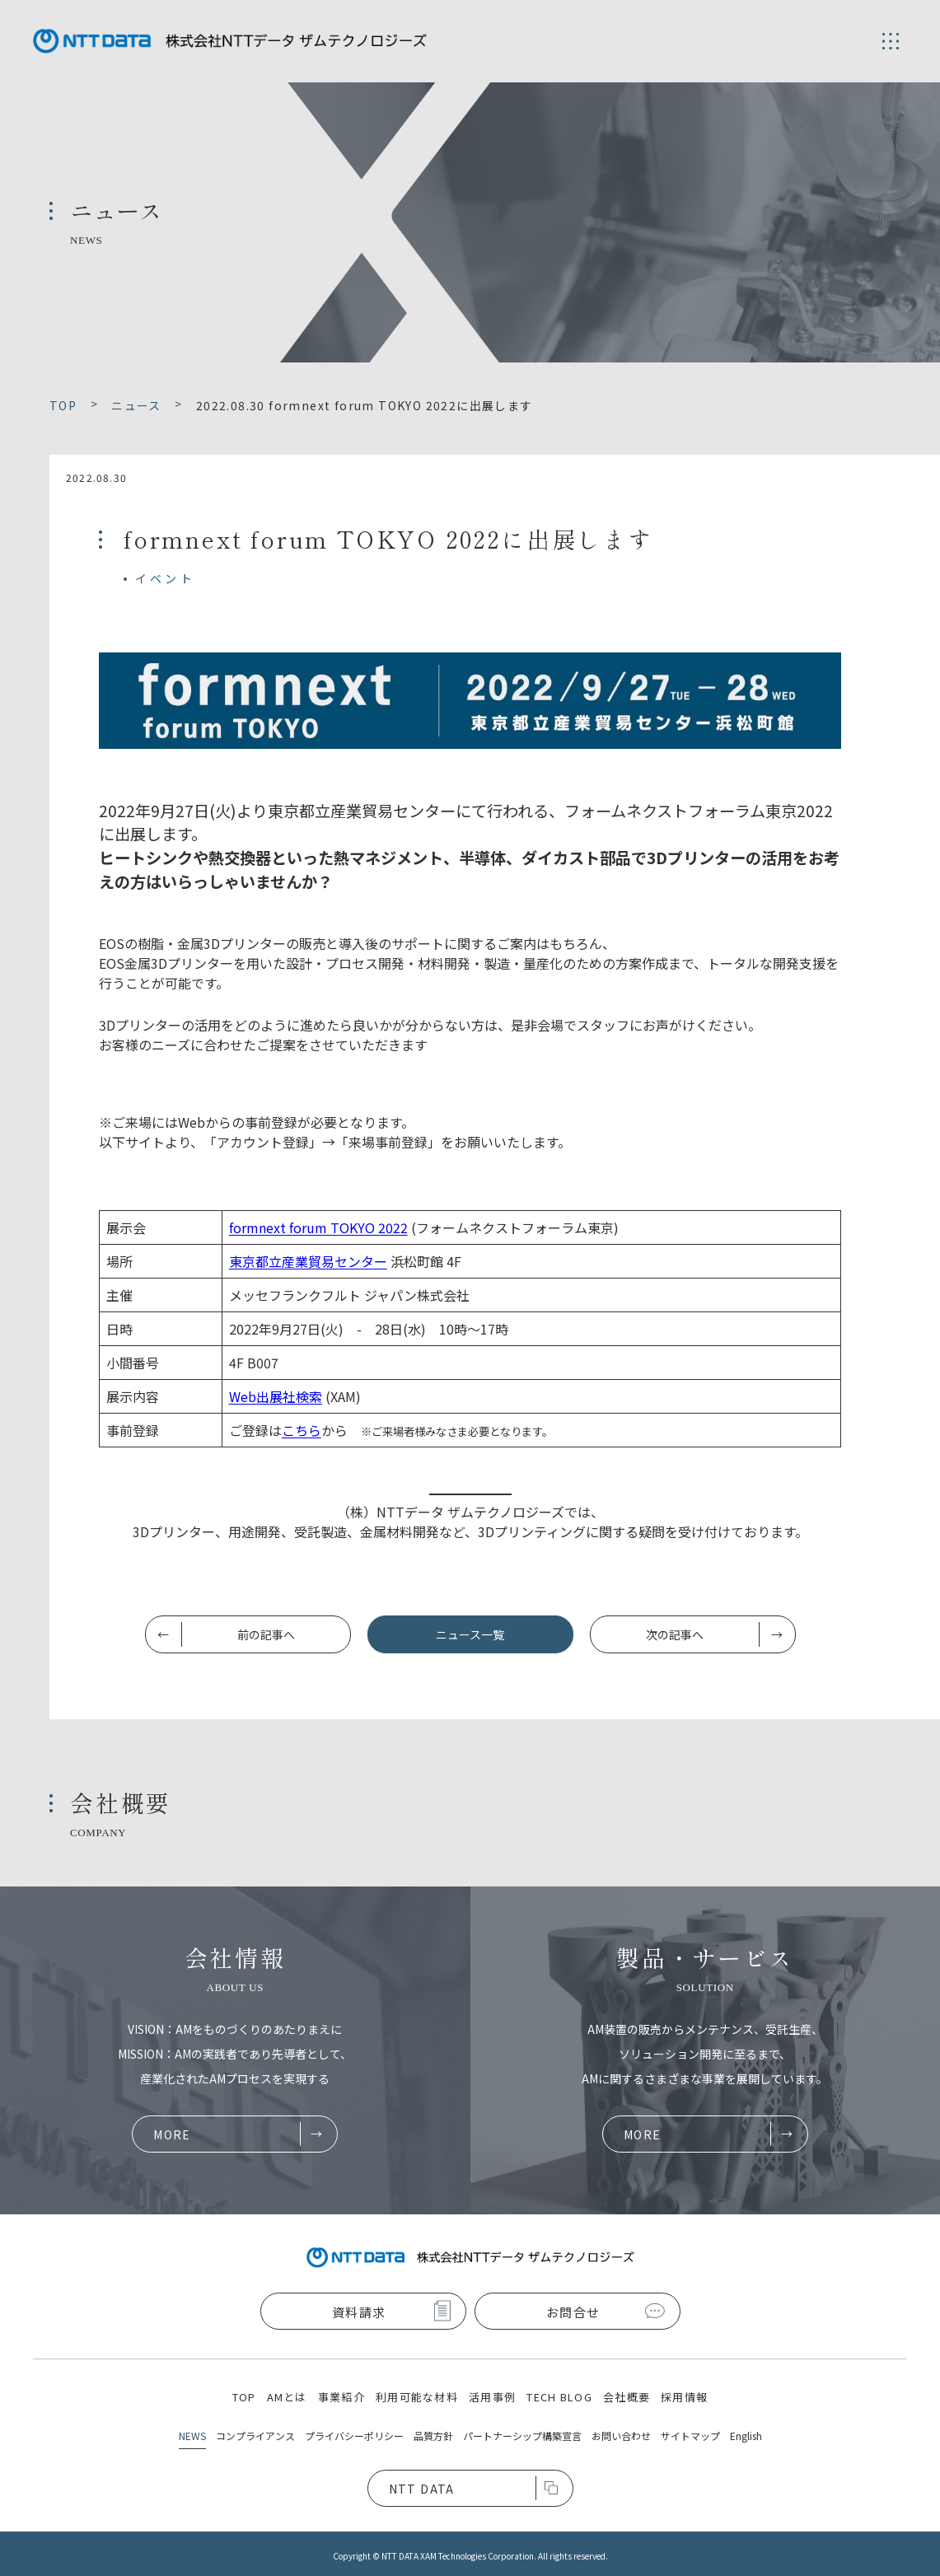  What do you see at coordinates (359, 2312) in the screenshot?
I see `資料請求` at bounding box center [359, 2312].